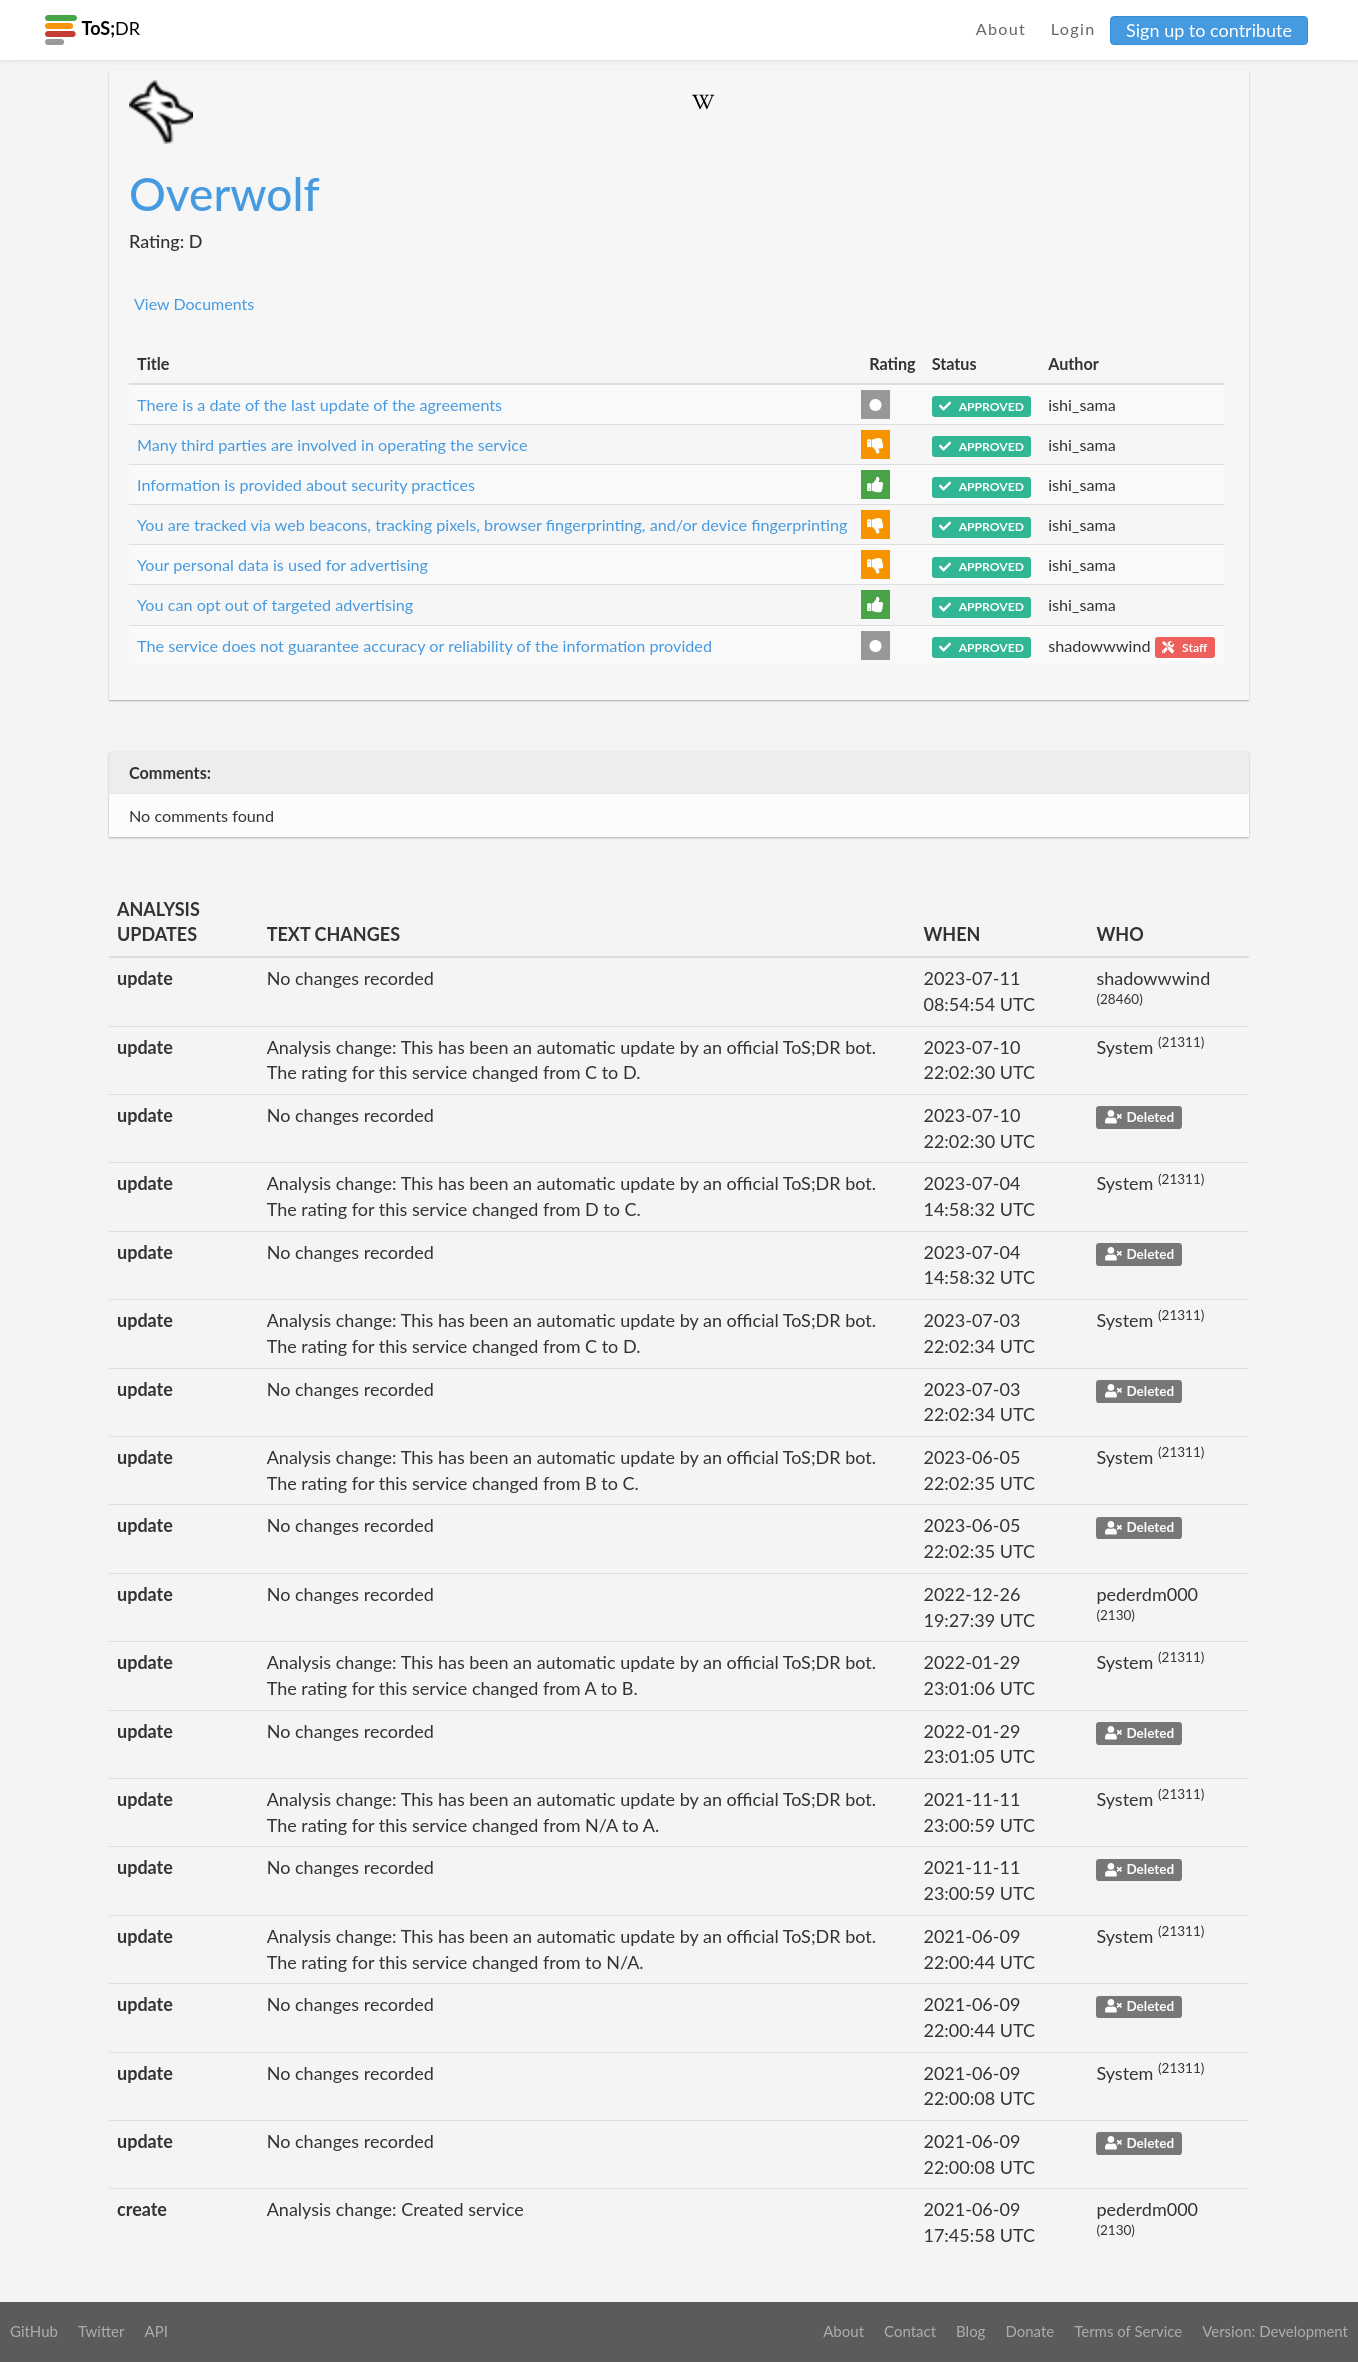  I want to click on Blog, so click(970, 2331).